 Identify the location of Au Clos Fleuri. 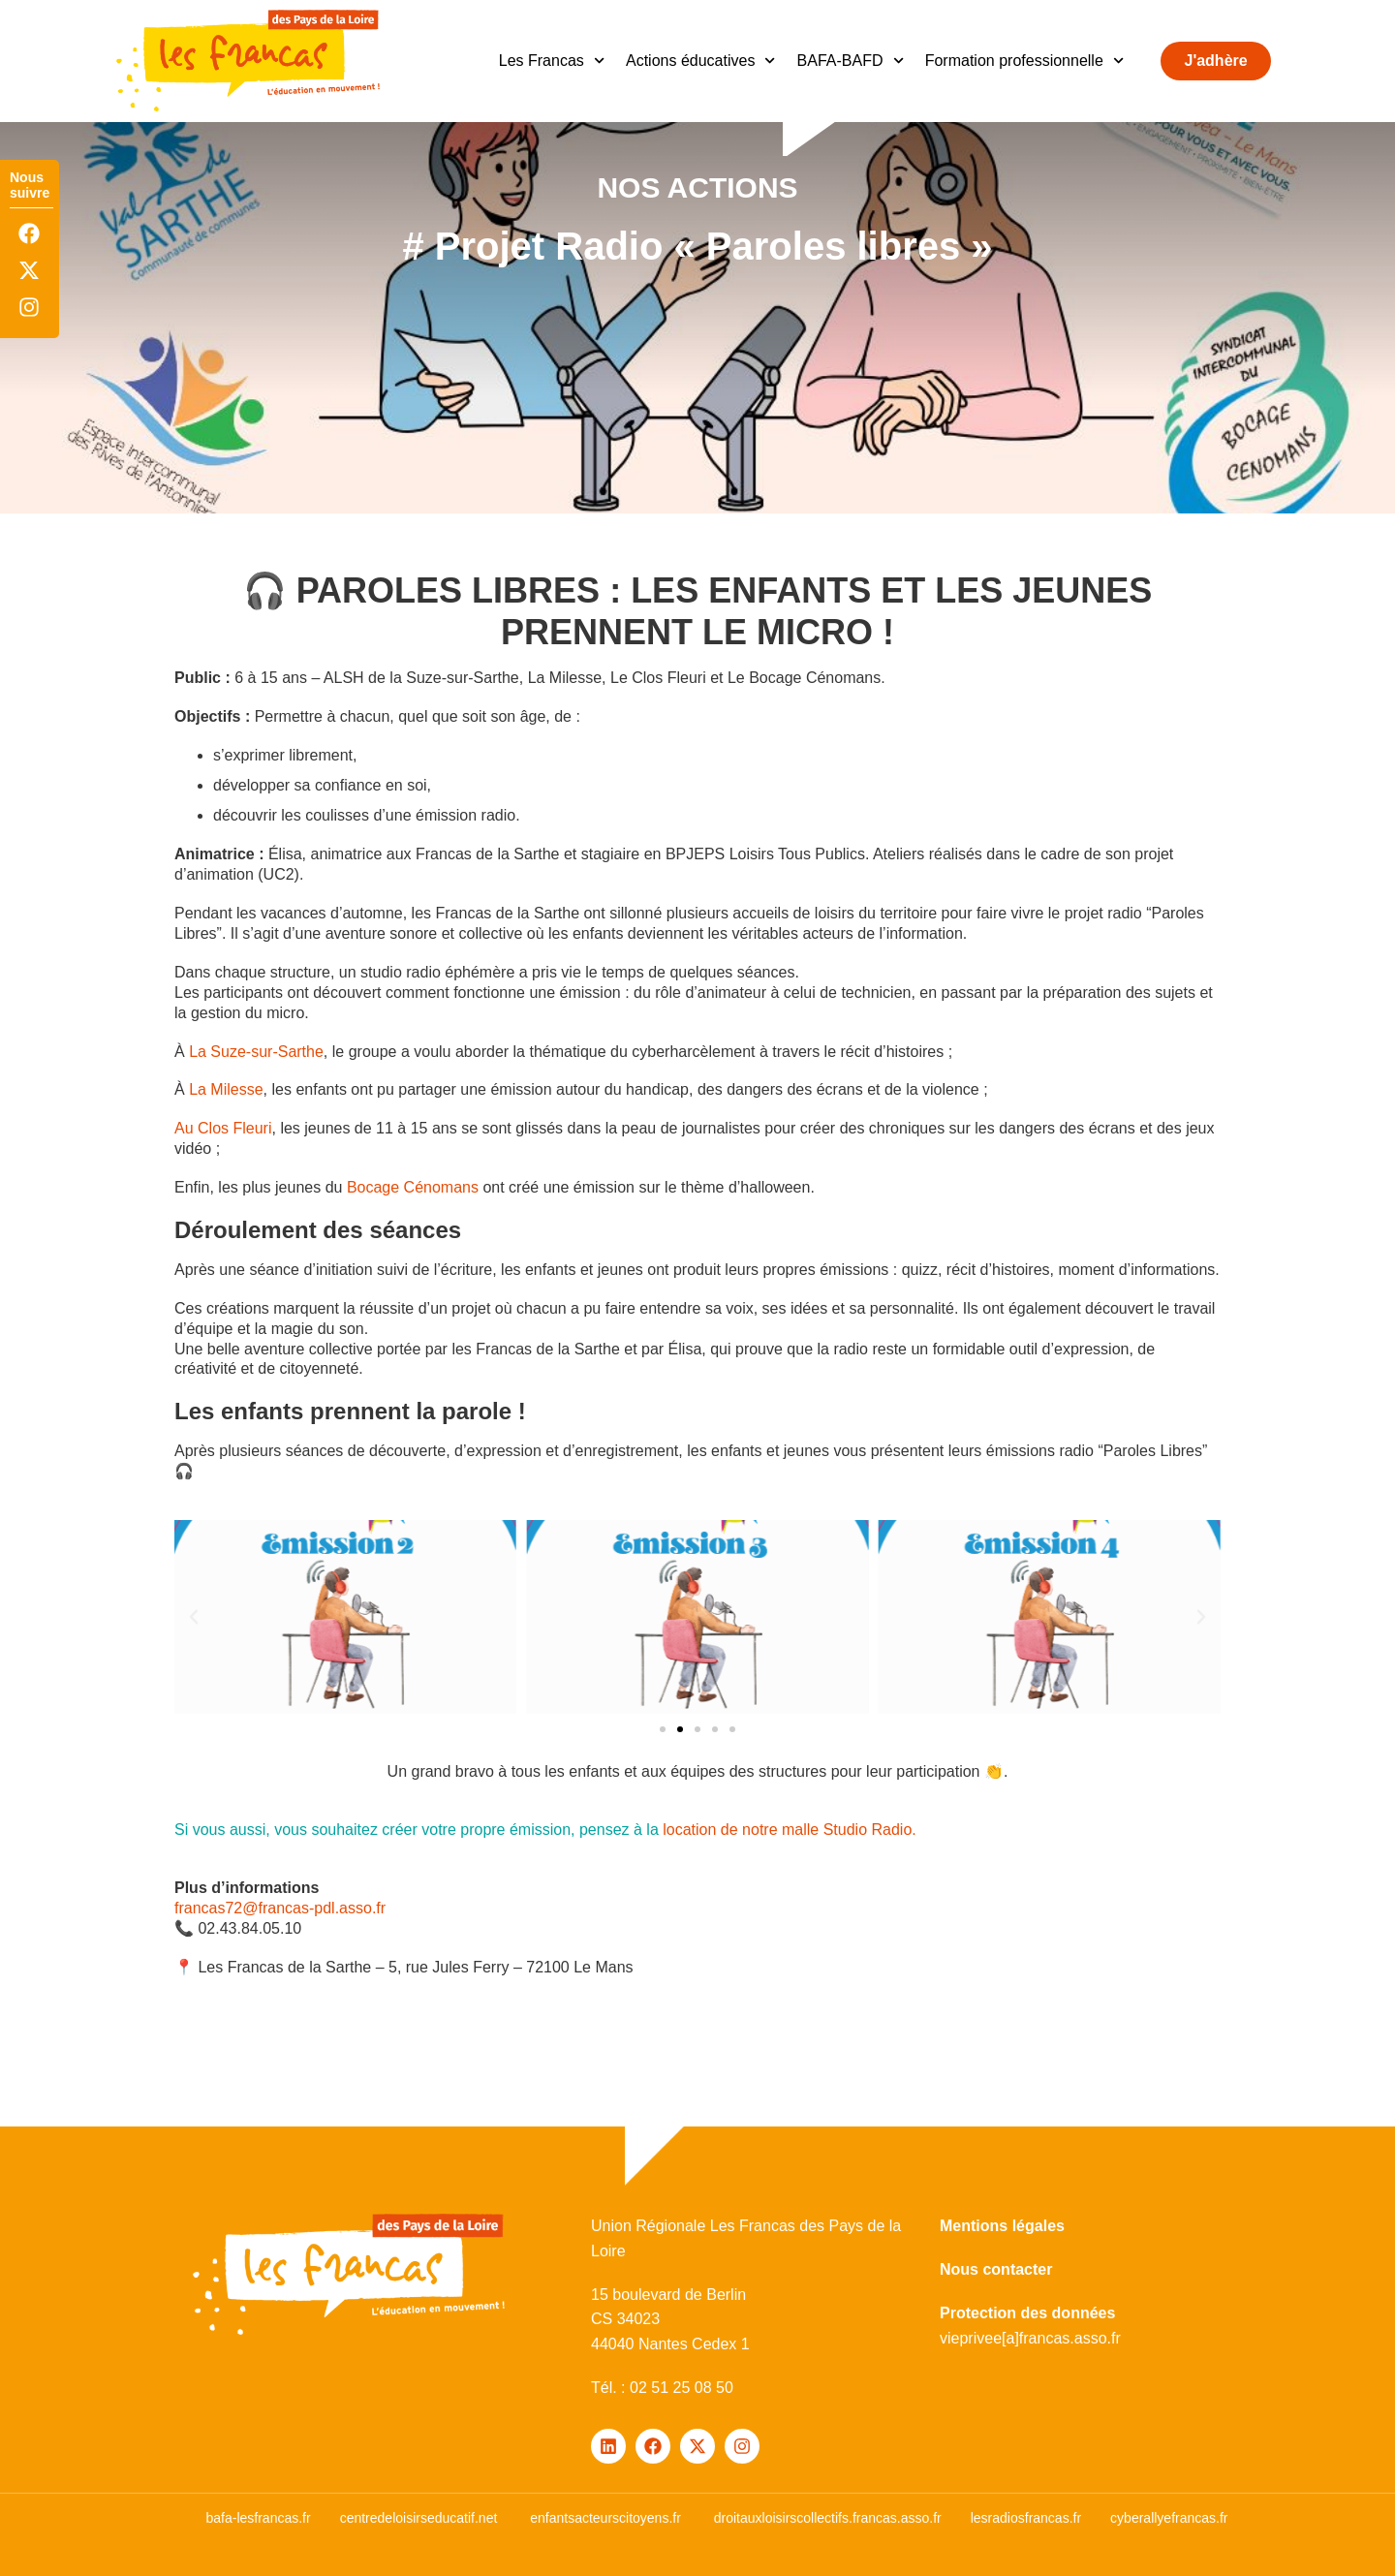
(222, 1128).